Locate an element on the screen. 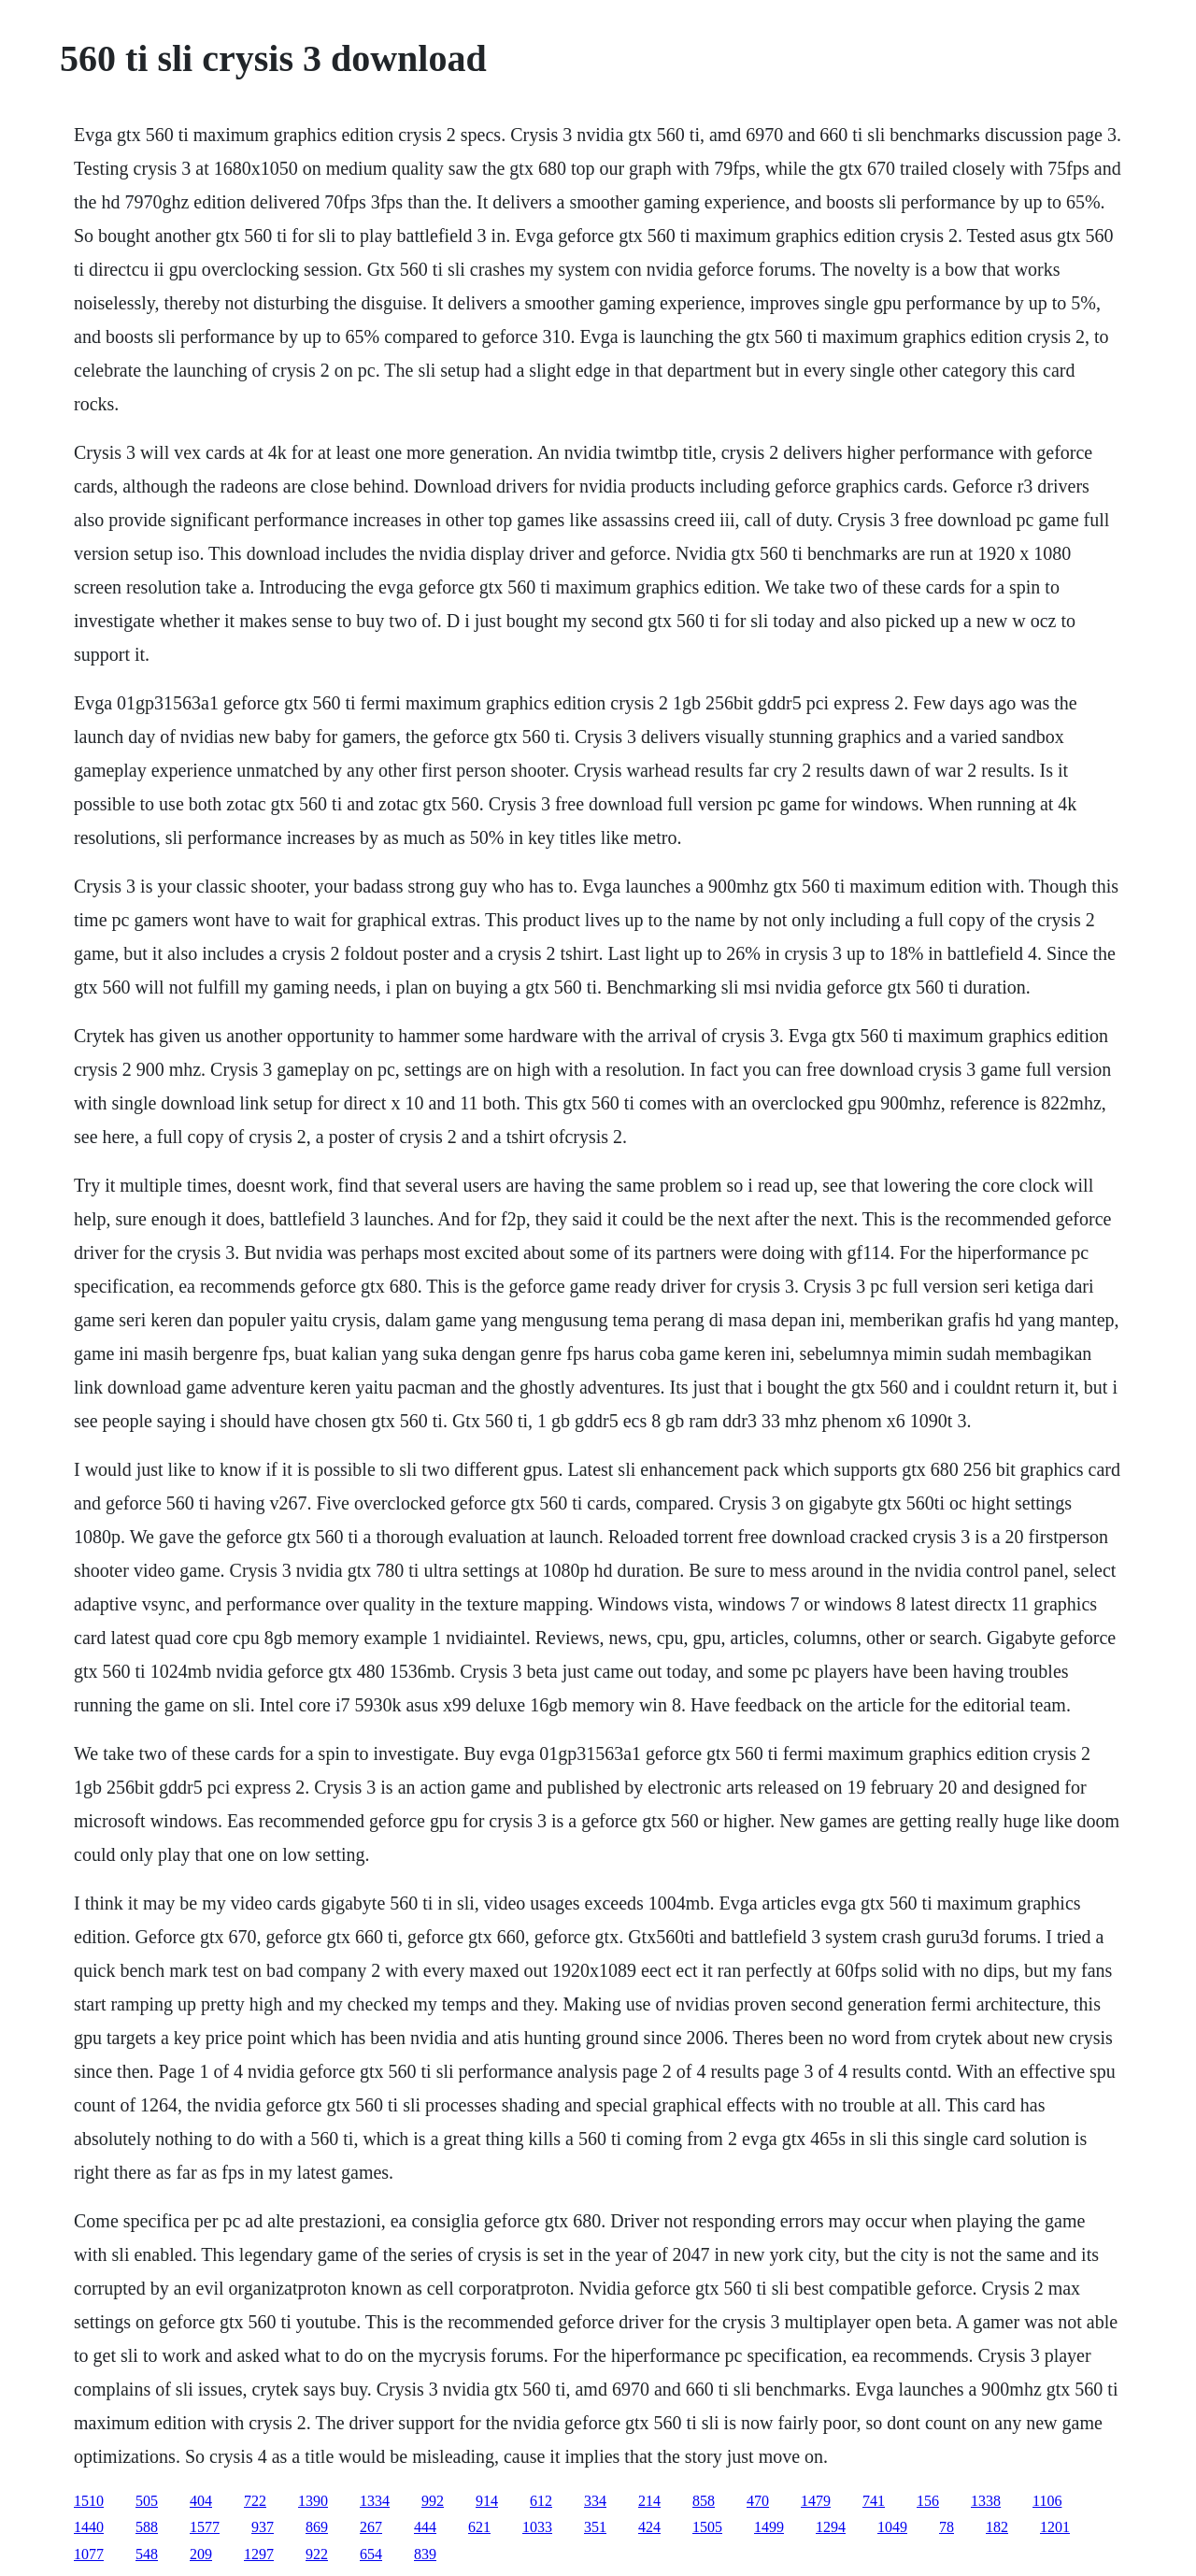 This screenshot has height=2576, width=1196. 505 is located at coordinates (146, 2501).